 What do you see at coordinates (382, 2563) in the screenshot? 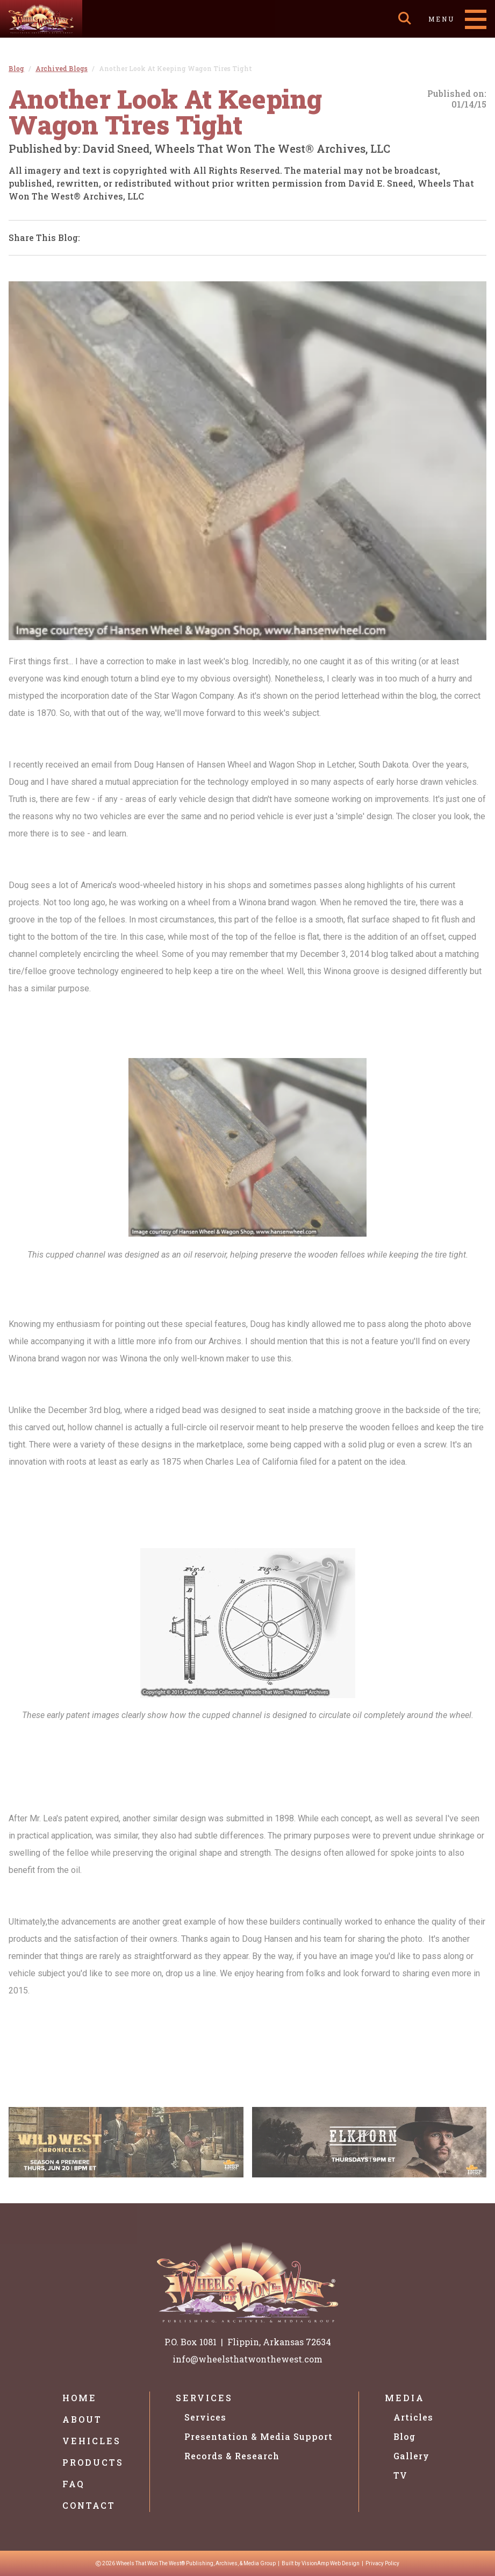
I see `Privacy Policy` at bounding box center [382, 2563].